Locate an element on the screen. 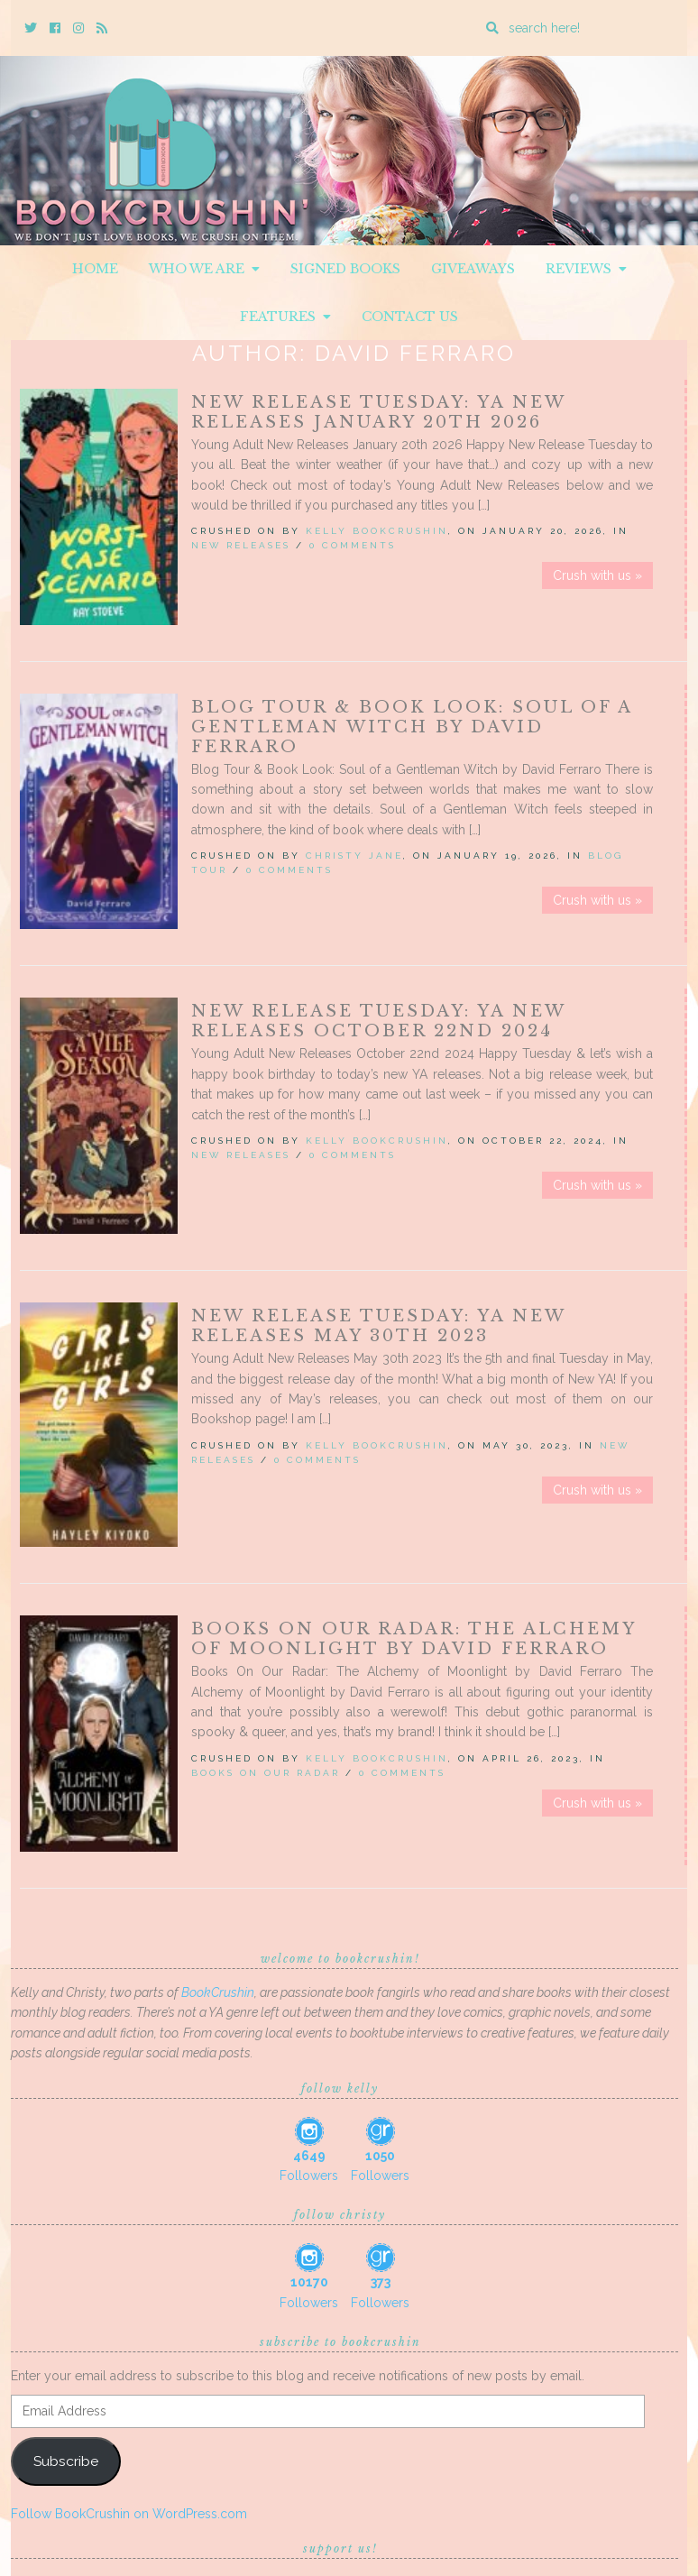 This screenshot has width=698, height=2576. Home is located at coordinates (95, 269).